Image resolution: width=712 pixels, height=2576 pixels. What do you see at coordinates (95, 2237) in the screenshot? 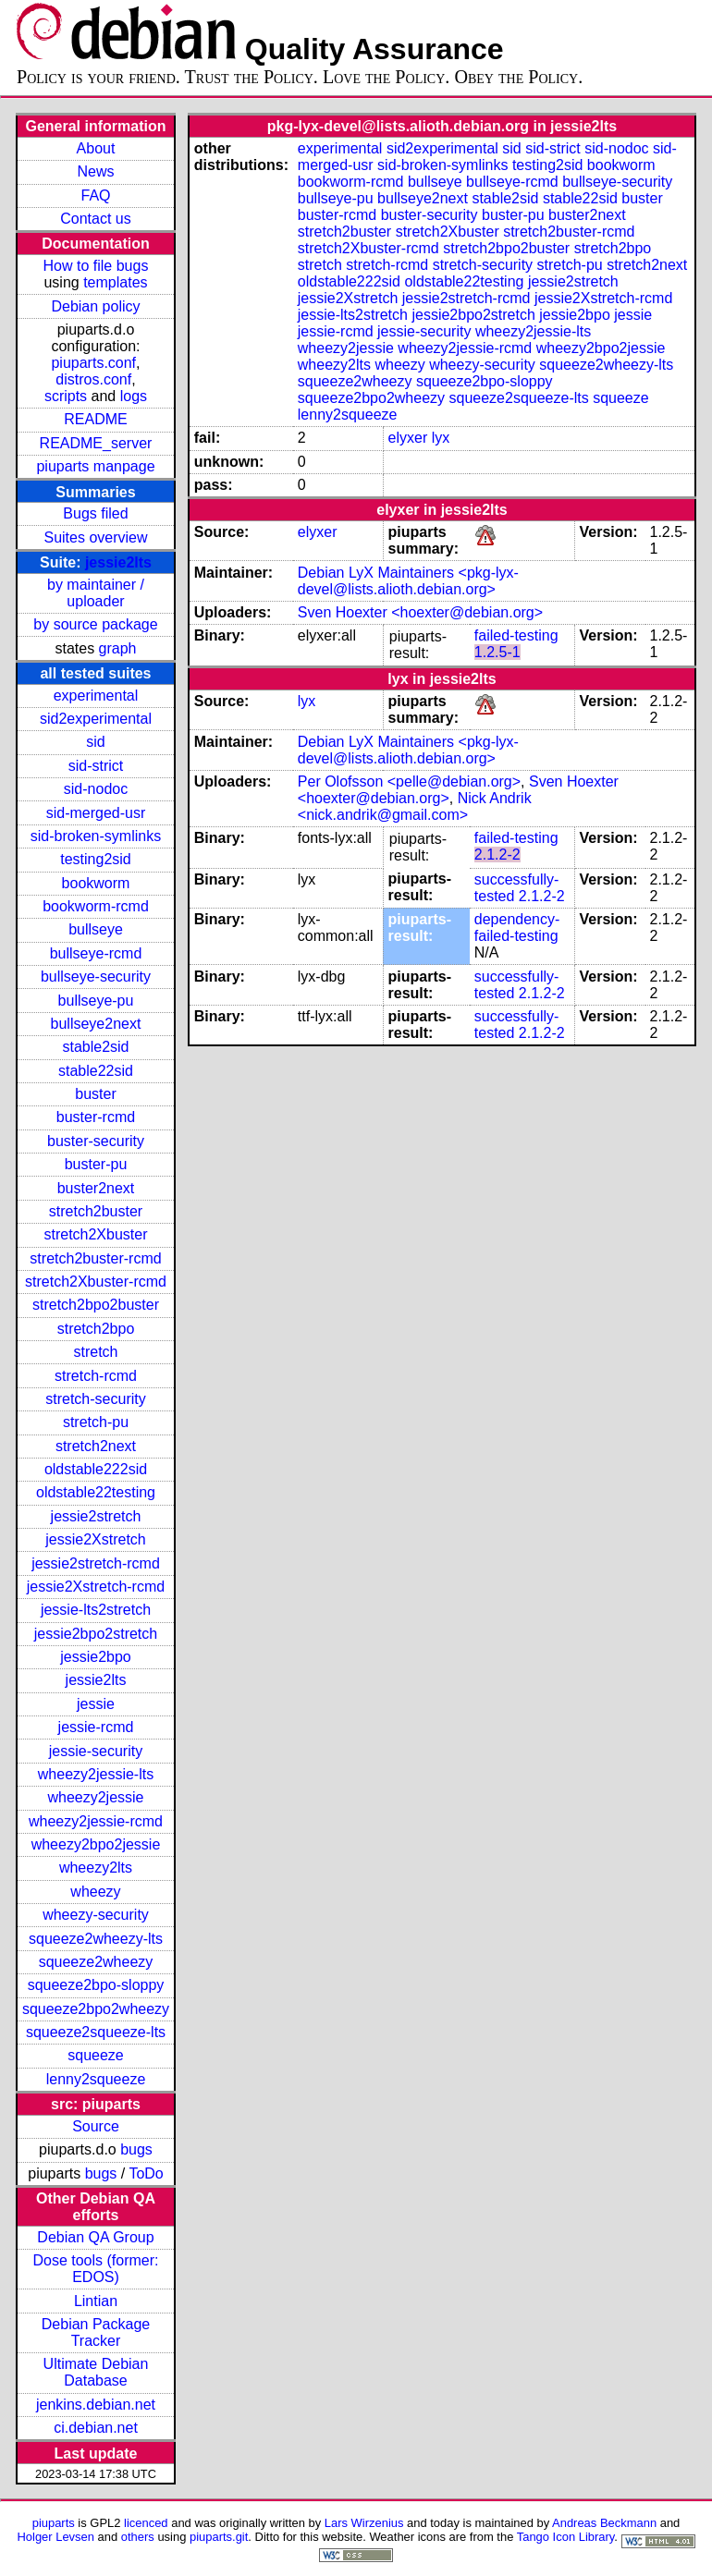
I see `Debian QA Group` at bounding box center [95, 2237].